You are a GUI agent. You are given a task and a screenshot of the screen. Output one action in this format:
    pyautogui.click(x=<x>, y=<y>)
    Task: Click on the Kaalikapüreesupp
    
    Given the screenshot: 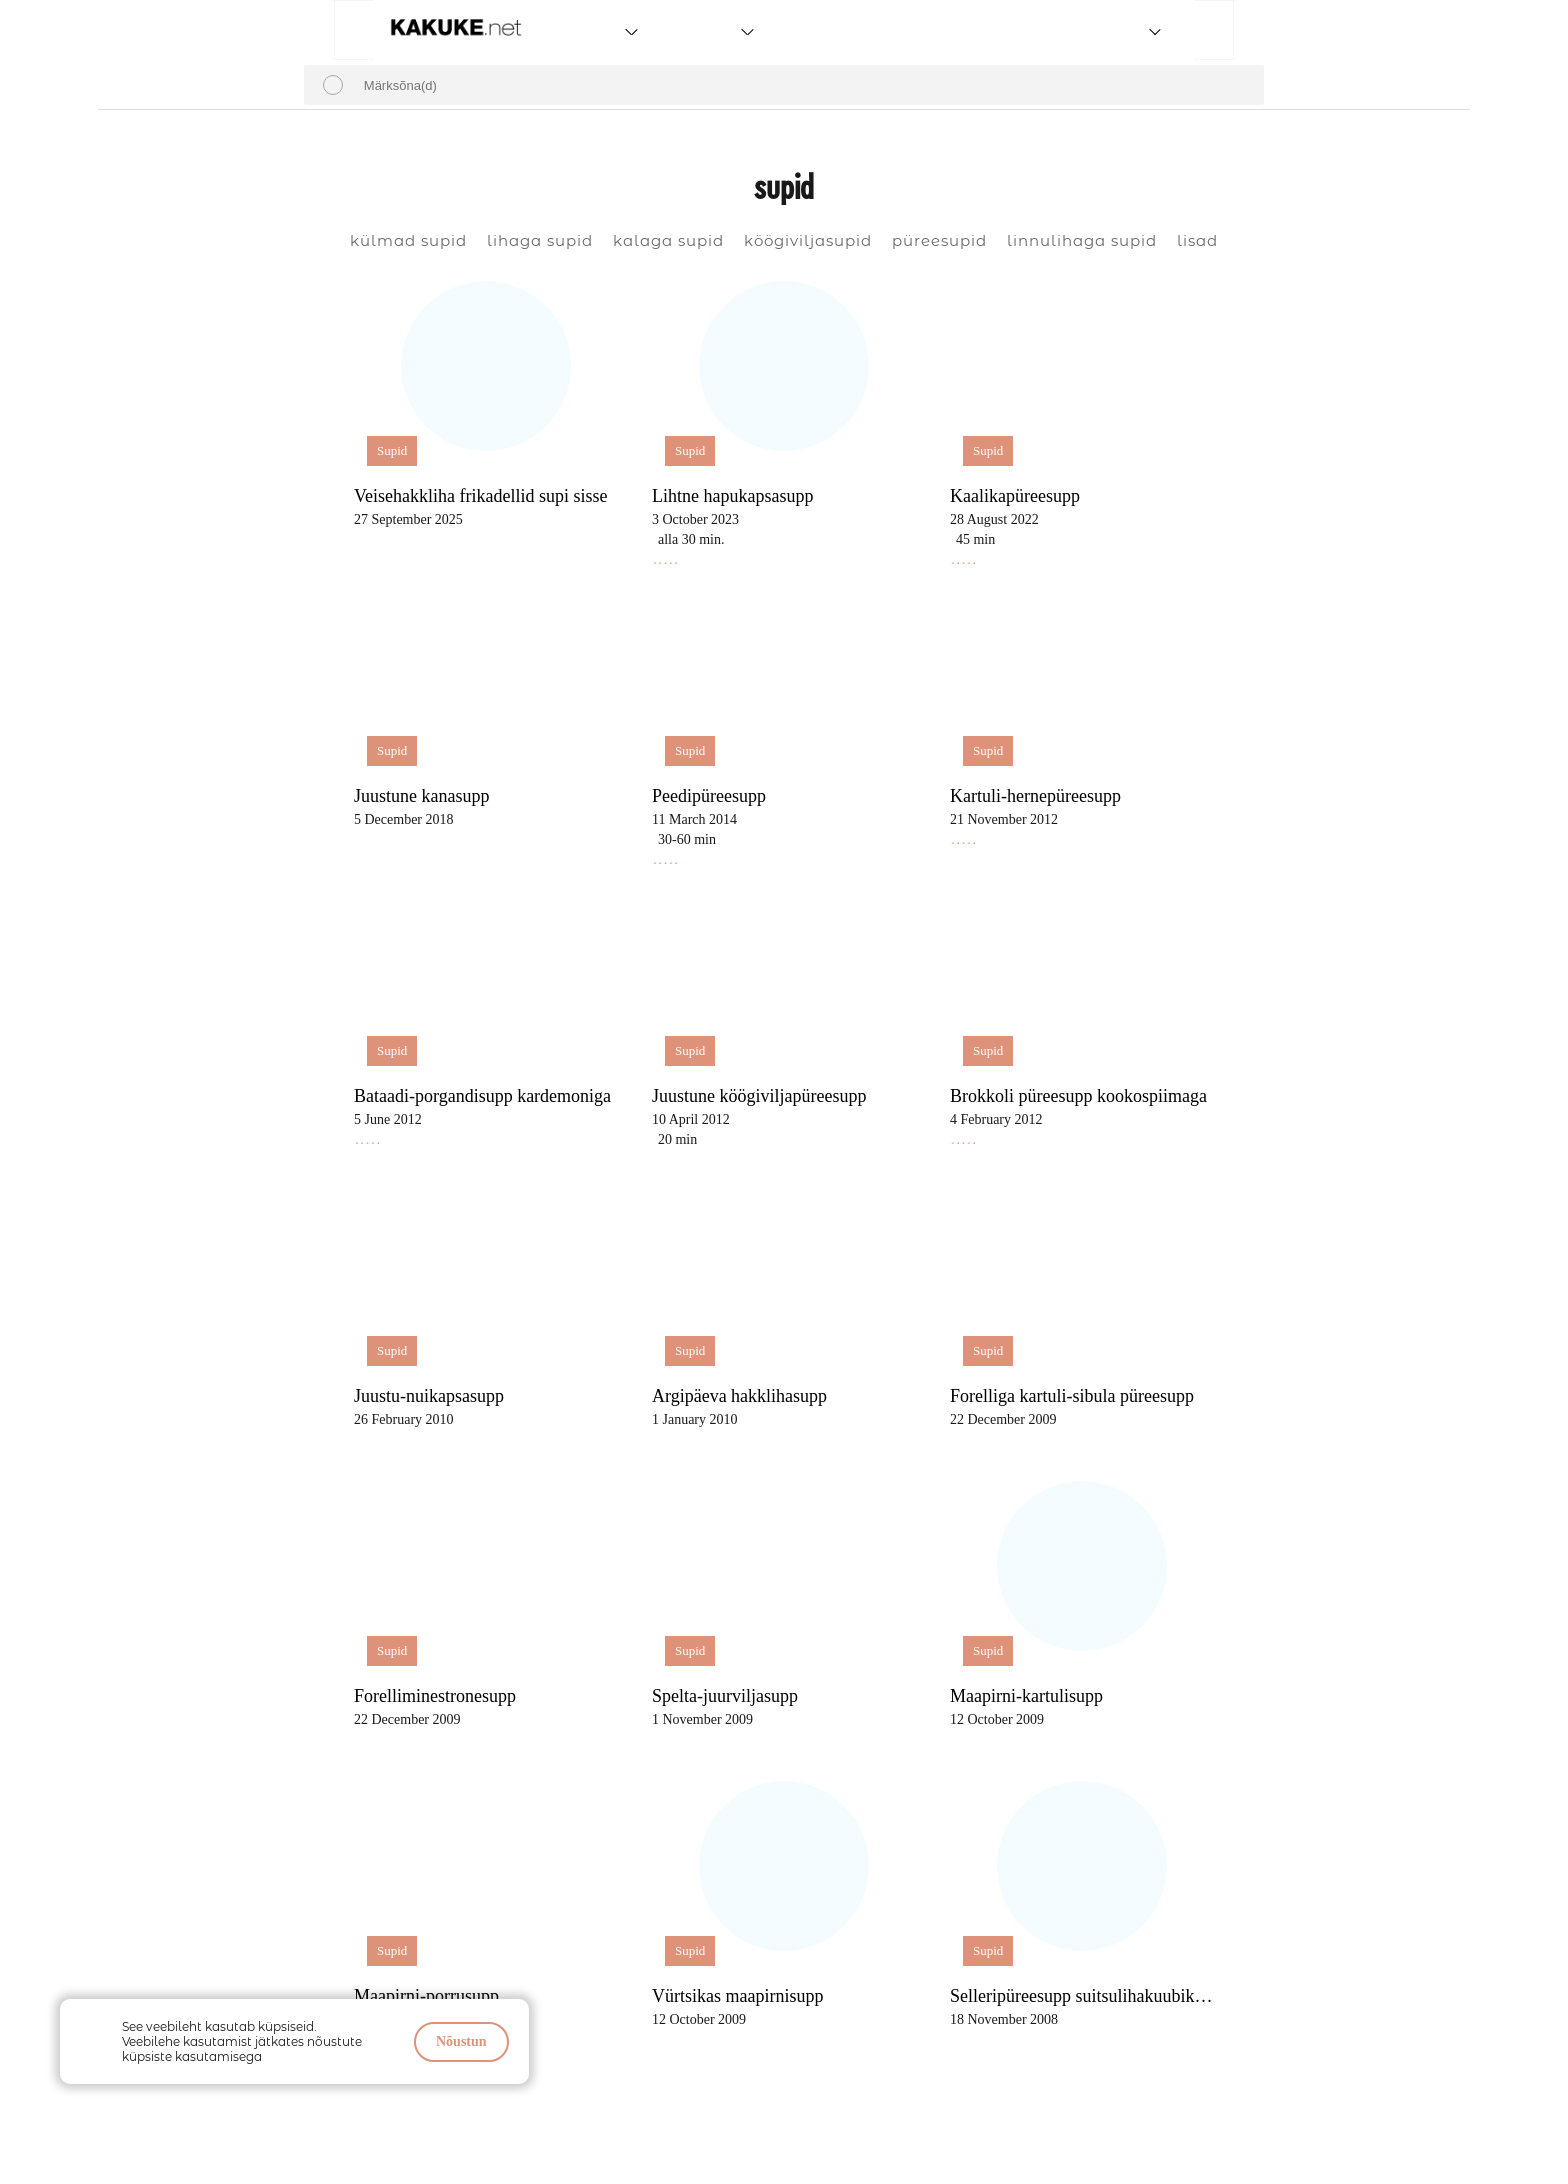 What is the action you would take?
    pyautogui.click(x=1015, y=496)
    